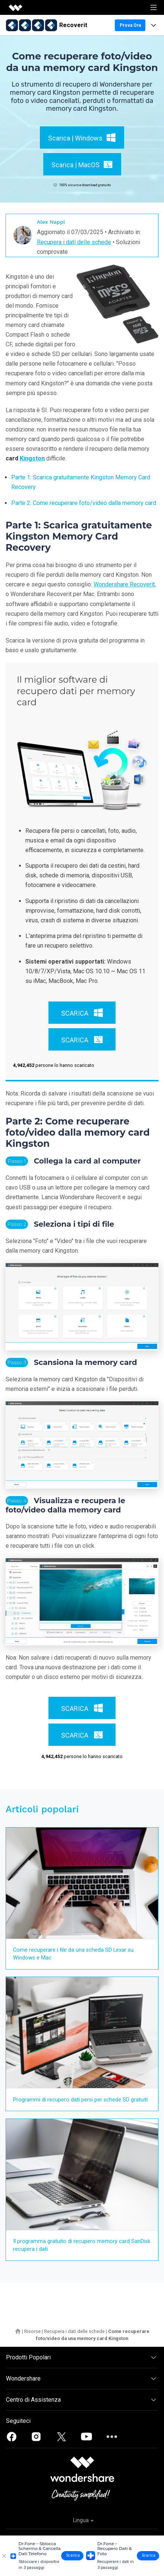  I want to click on Programmi di recupero dati persi per schede SD gratuiti, so click(80, 2100).